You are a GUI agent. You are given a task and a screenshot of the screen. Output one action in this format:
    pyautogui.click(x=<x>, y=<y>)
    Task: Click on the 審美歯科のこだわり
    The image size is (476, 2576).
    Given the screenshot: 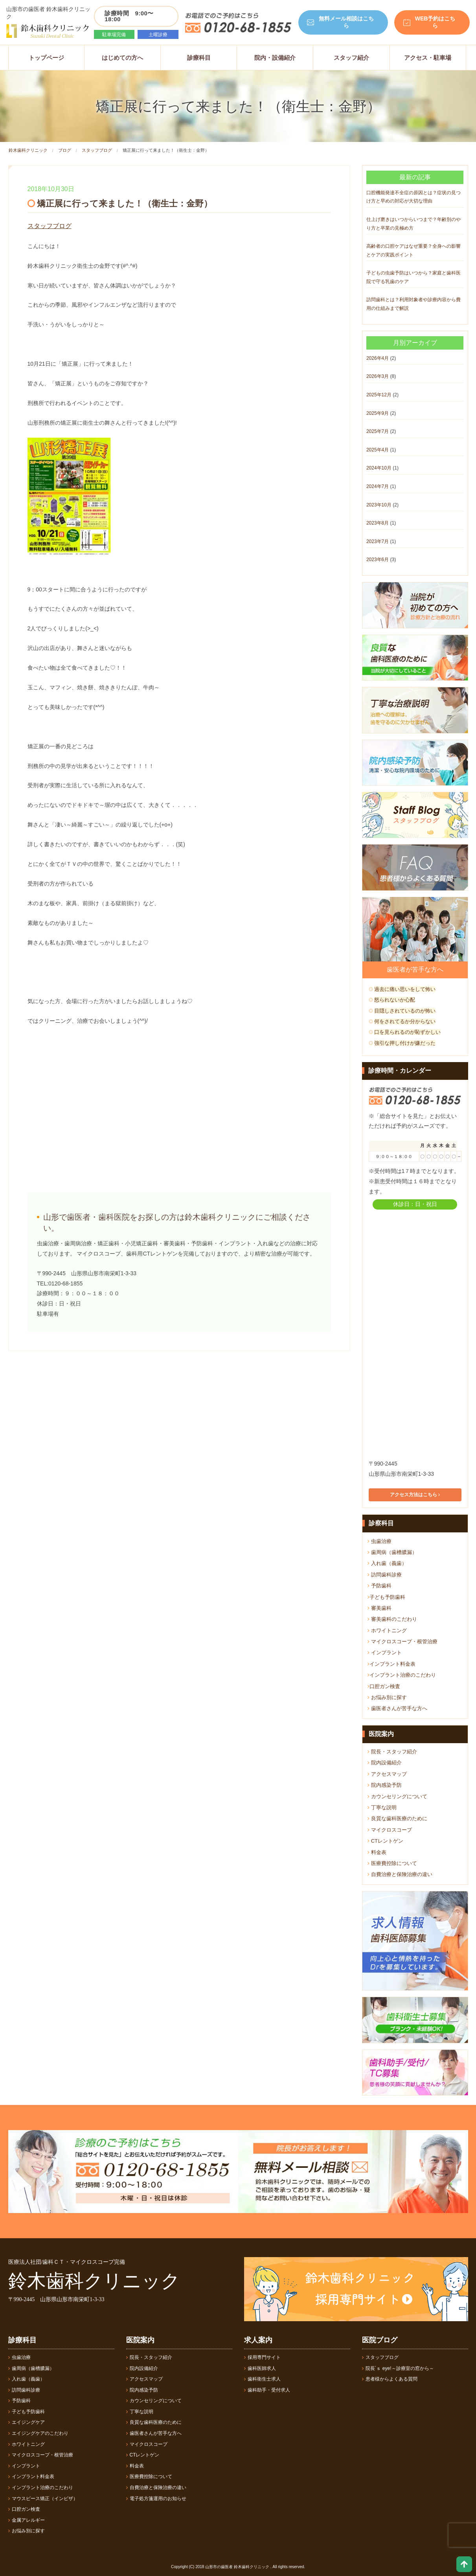 What is the action you would take?
    pyautogui.click(x=392, y=1619)
    